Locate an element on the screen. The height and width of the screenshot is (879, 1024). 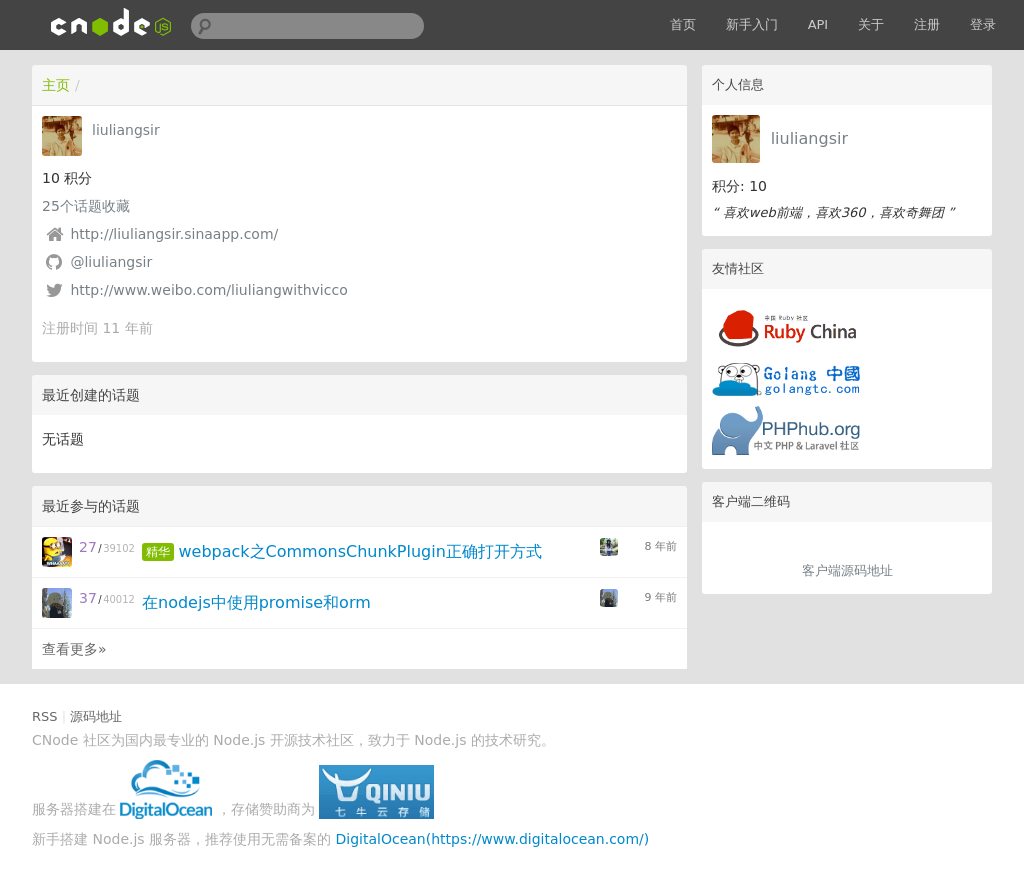
客户端源码地址 is located at coordinates (847, 570).